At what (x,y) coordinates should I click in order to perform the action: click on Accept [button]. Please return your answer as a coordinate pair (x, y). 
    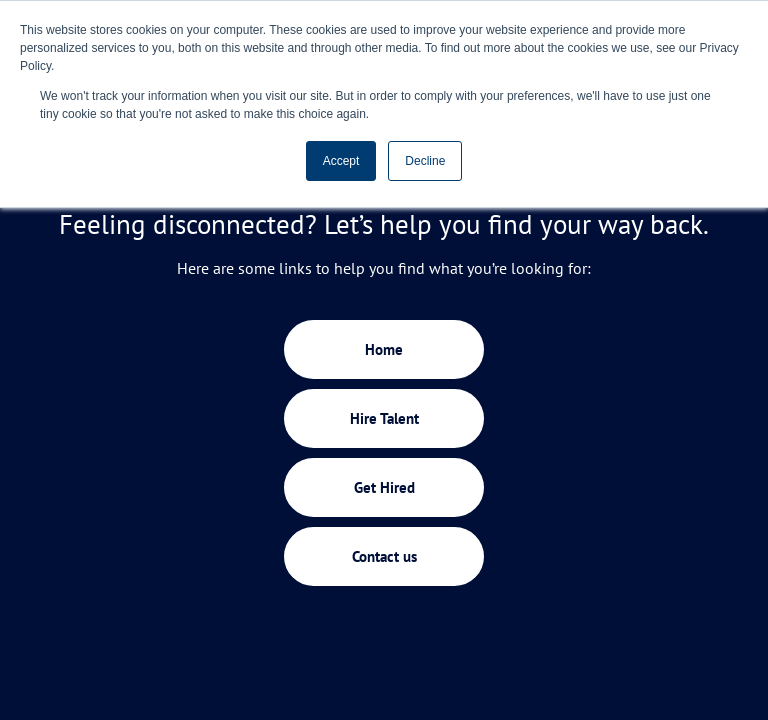
    Looking at the image, I should click on (341, 161).